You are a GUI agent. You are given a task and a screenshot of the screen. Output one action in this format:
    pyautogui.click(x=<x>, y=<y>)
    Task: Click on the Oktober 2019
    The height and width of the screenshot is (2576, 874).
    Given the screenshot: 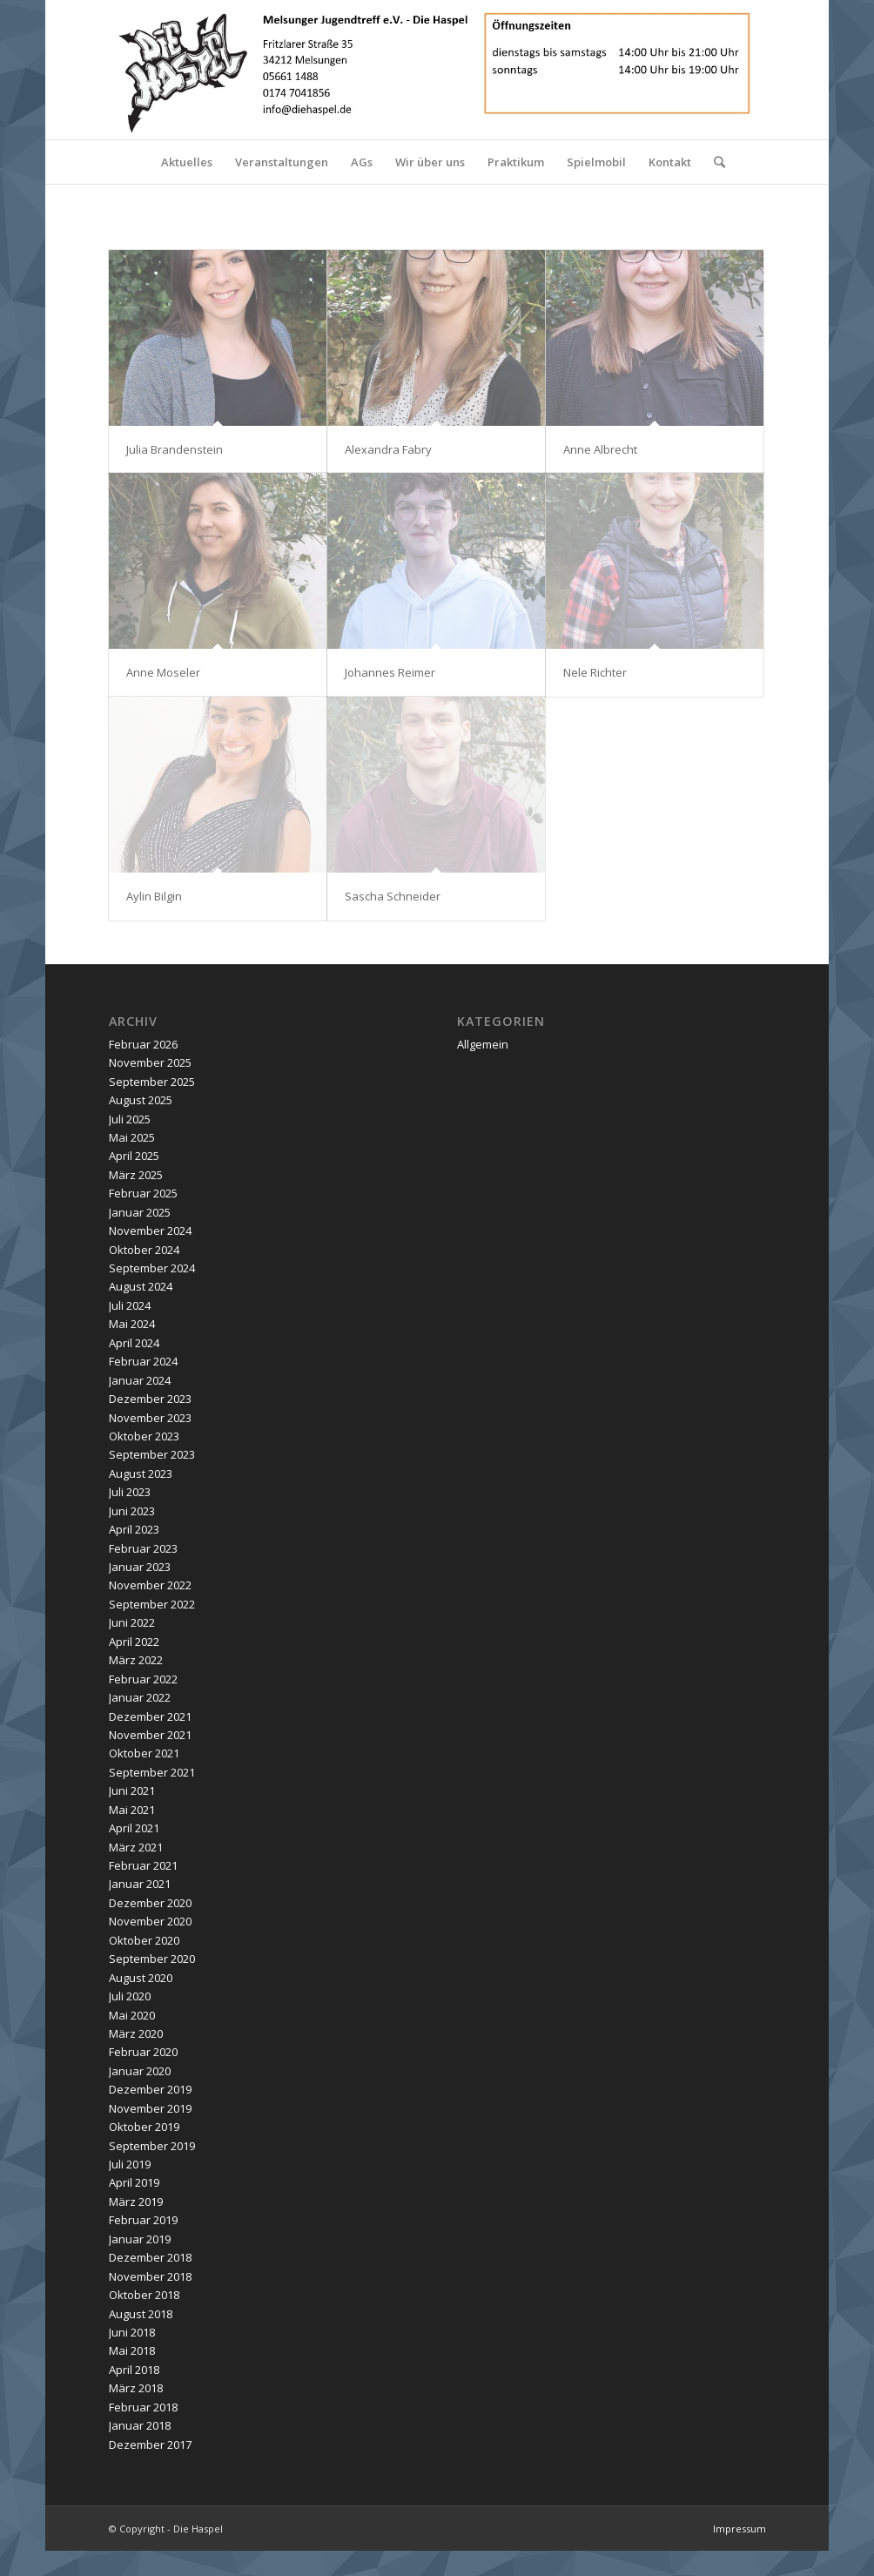 What is the action you would take?
    pyautogui.click(x=144, y=2126)
    